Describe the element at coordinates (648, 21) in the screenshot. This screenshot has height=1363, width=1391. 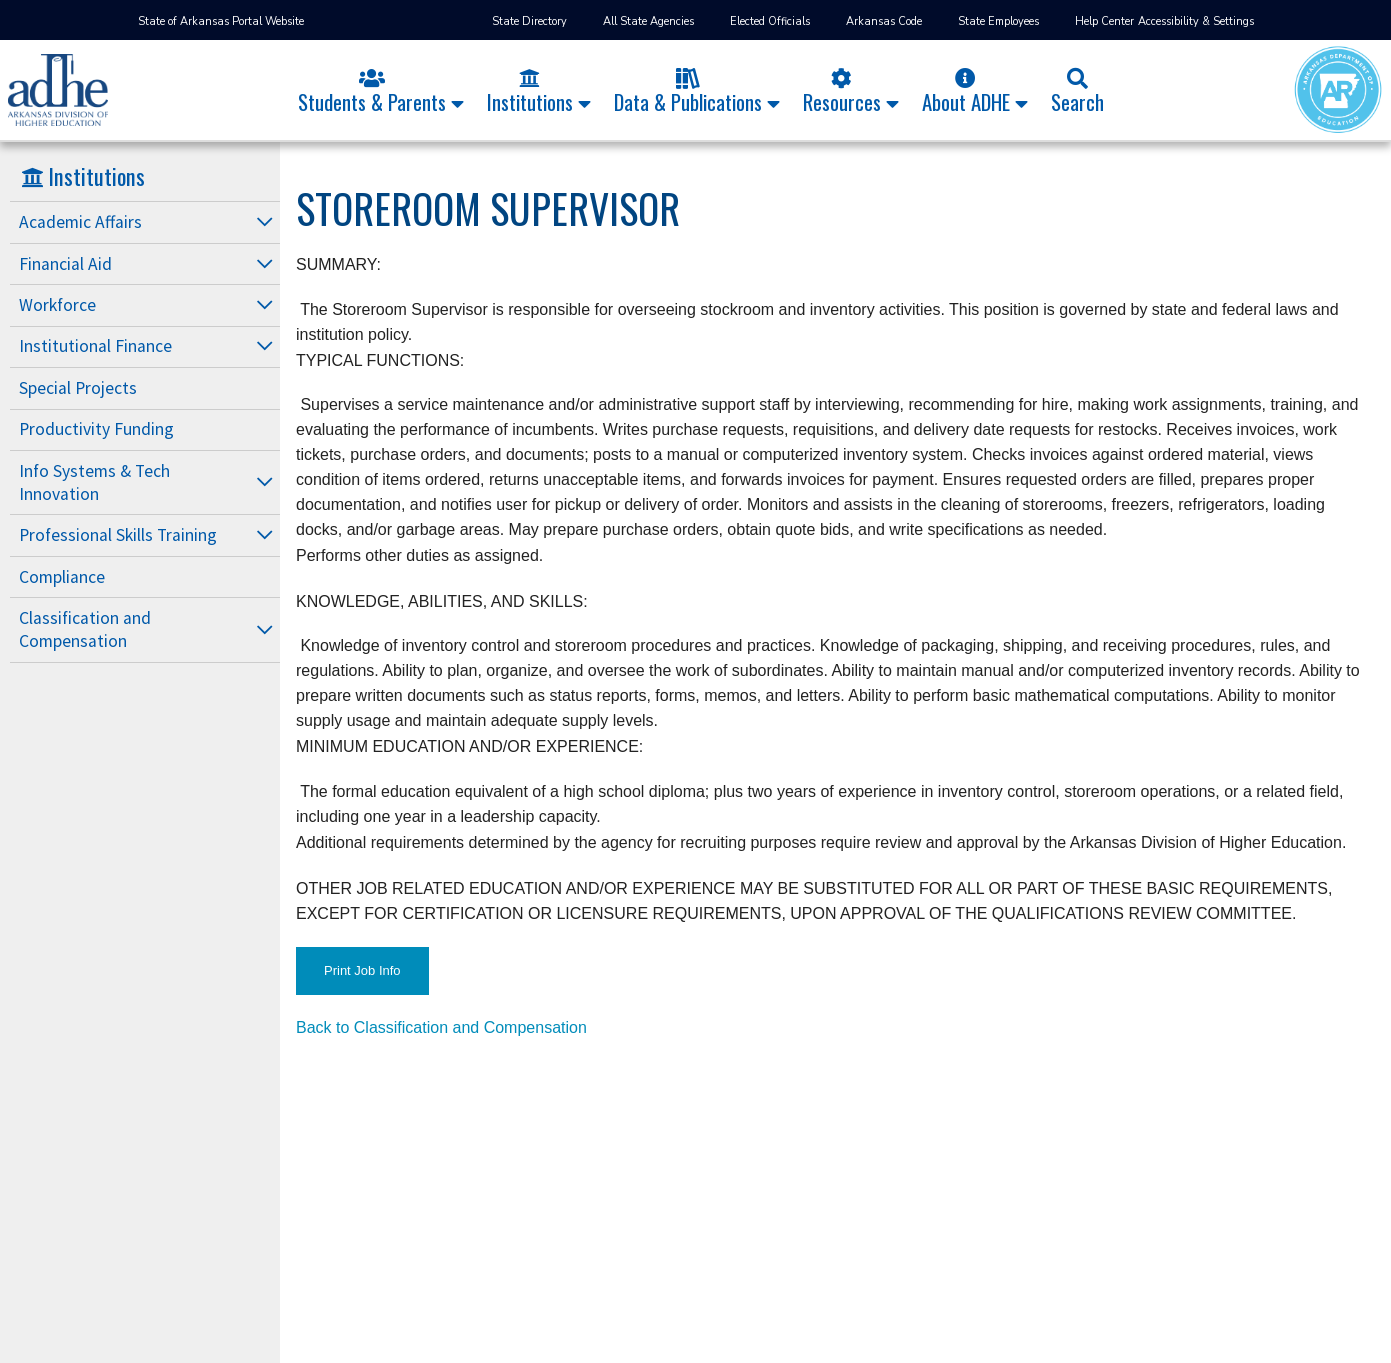
I see `All State Agencies` at that location.